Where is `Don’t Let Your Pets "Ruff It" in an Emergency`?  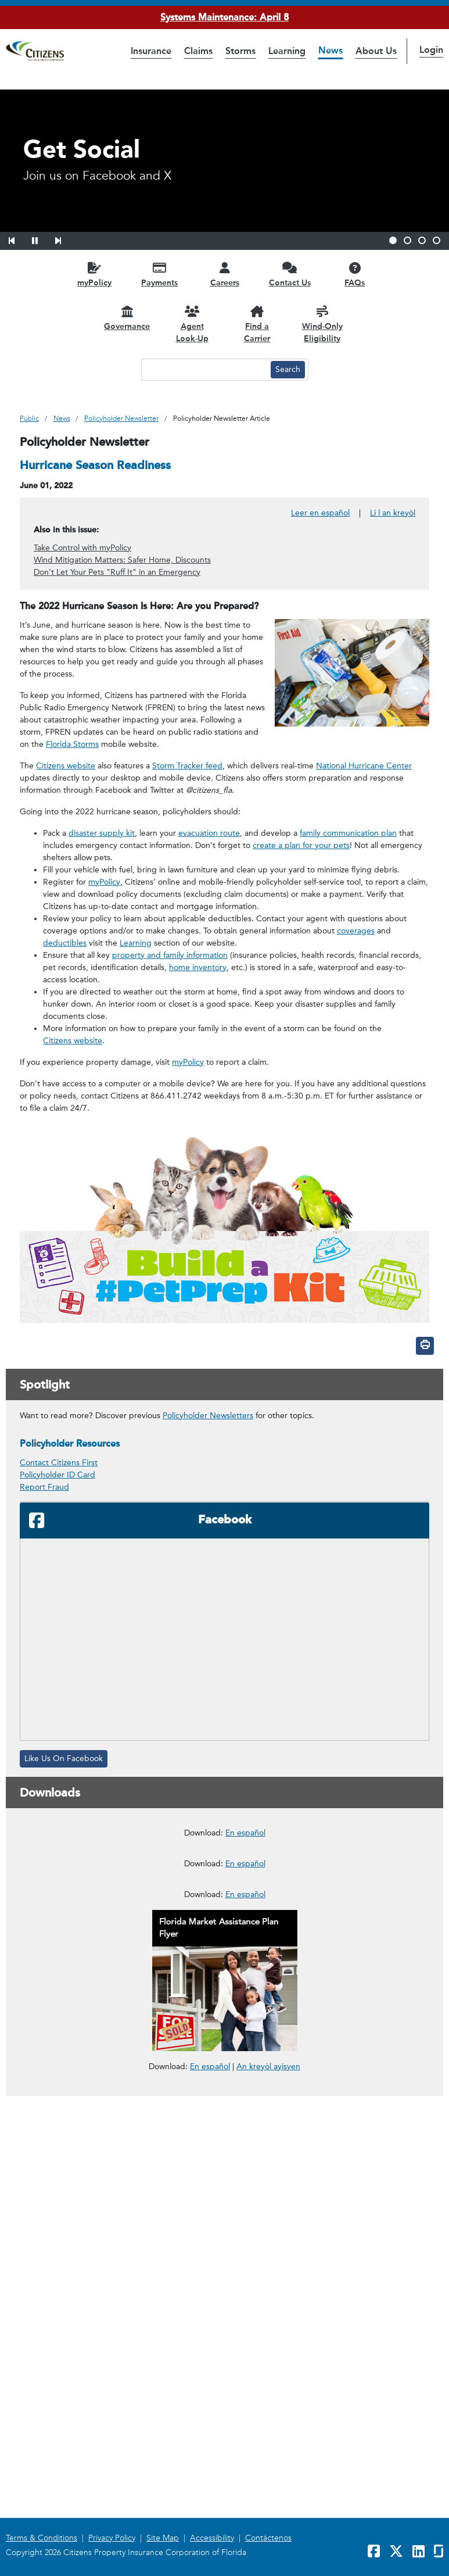
Don’t Let Your Pets "Ruff It" in an Emergency is located at coordinates (117, 572).